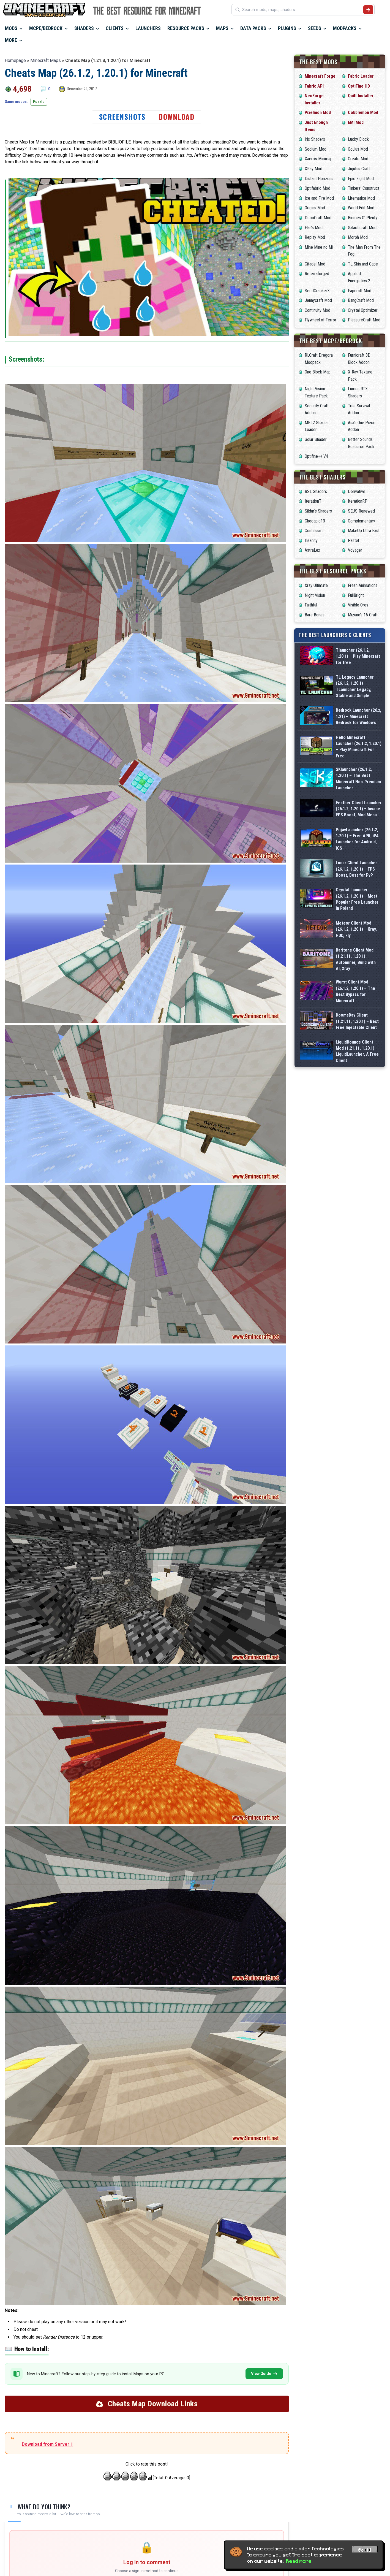 This screenshot has height=2576, width=390. I want to click on Clients, so click(115, 28).